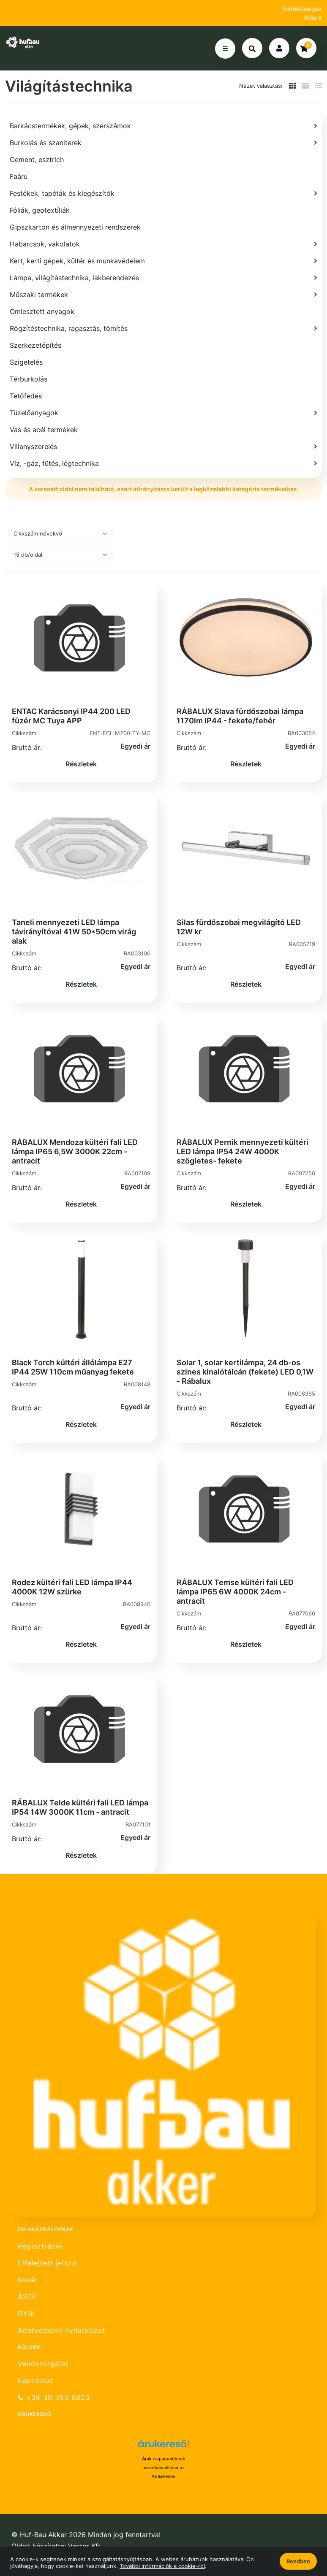 The image size is (327, 2576). I want to click on Kosár, so click(28, 2280).